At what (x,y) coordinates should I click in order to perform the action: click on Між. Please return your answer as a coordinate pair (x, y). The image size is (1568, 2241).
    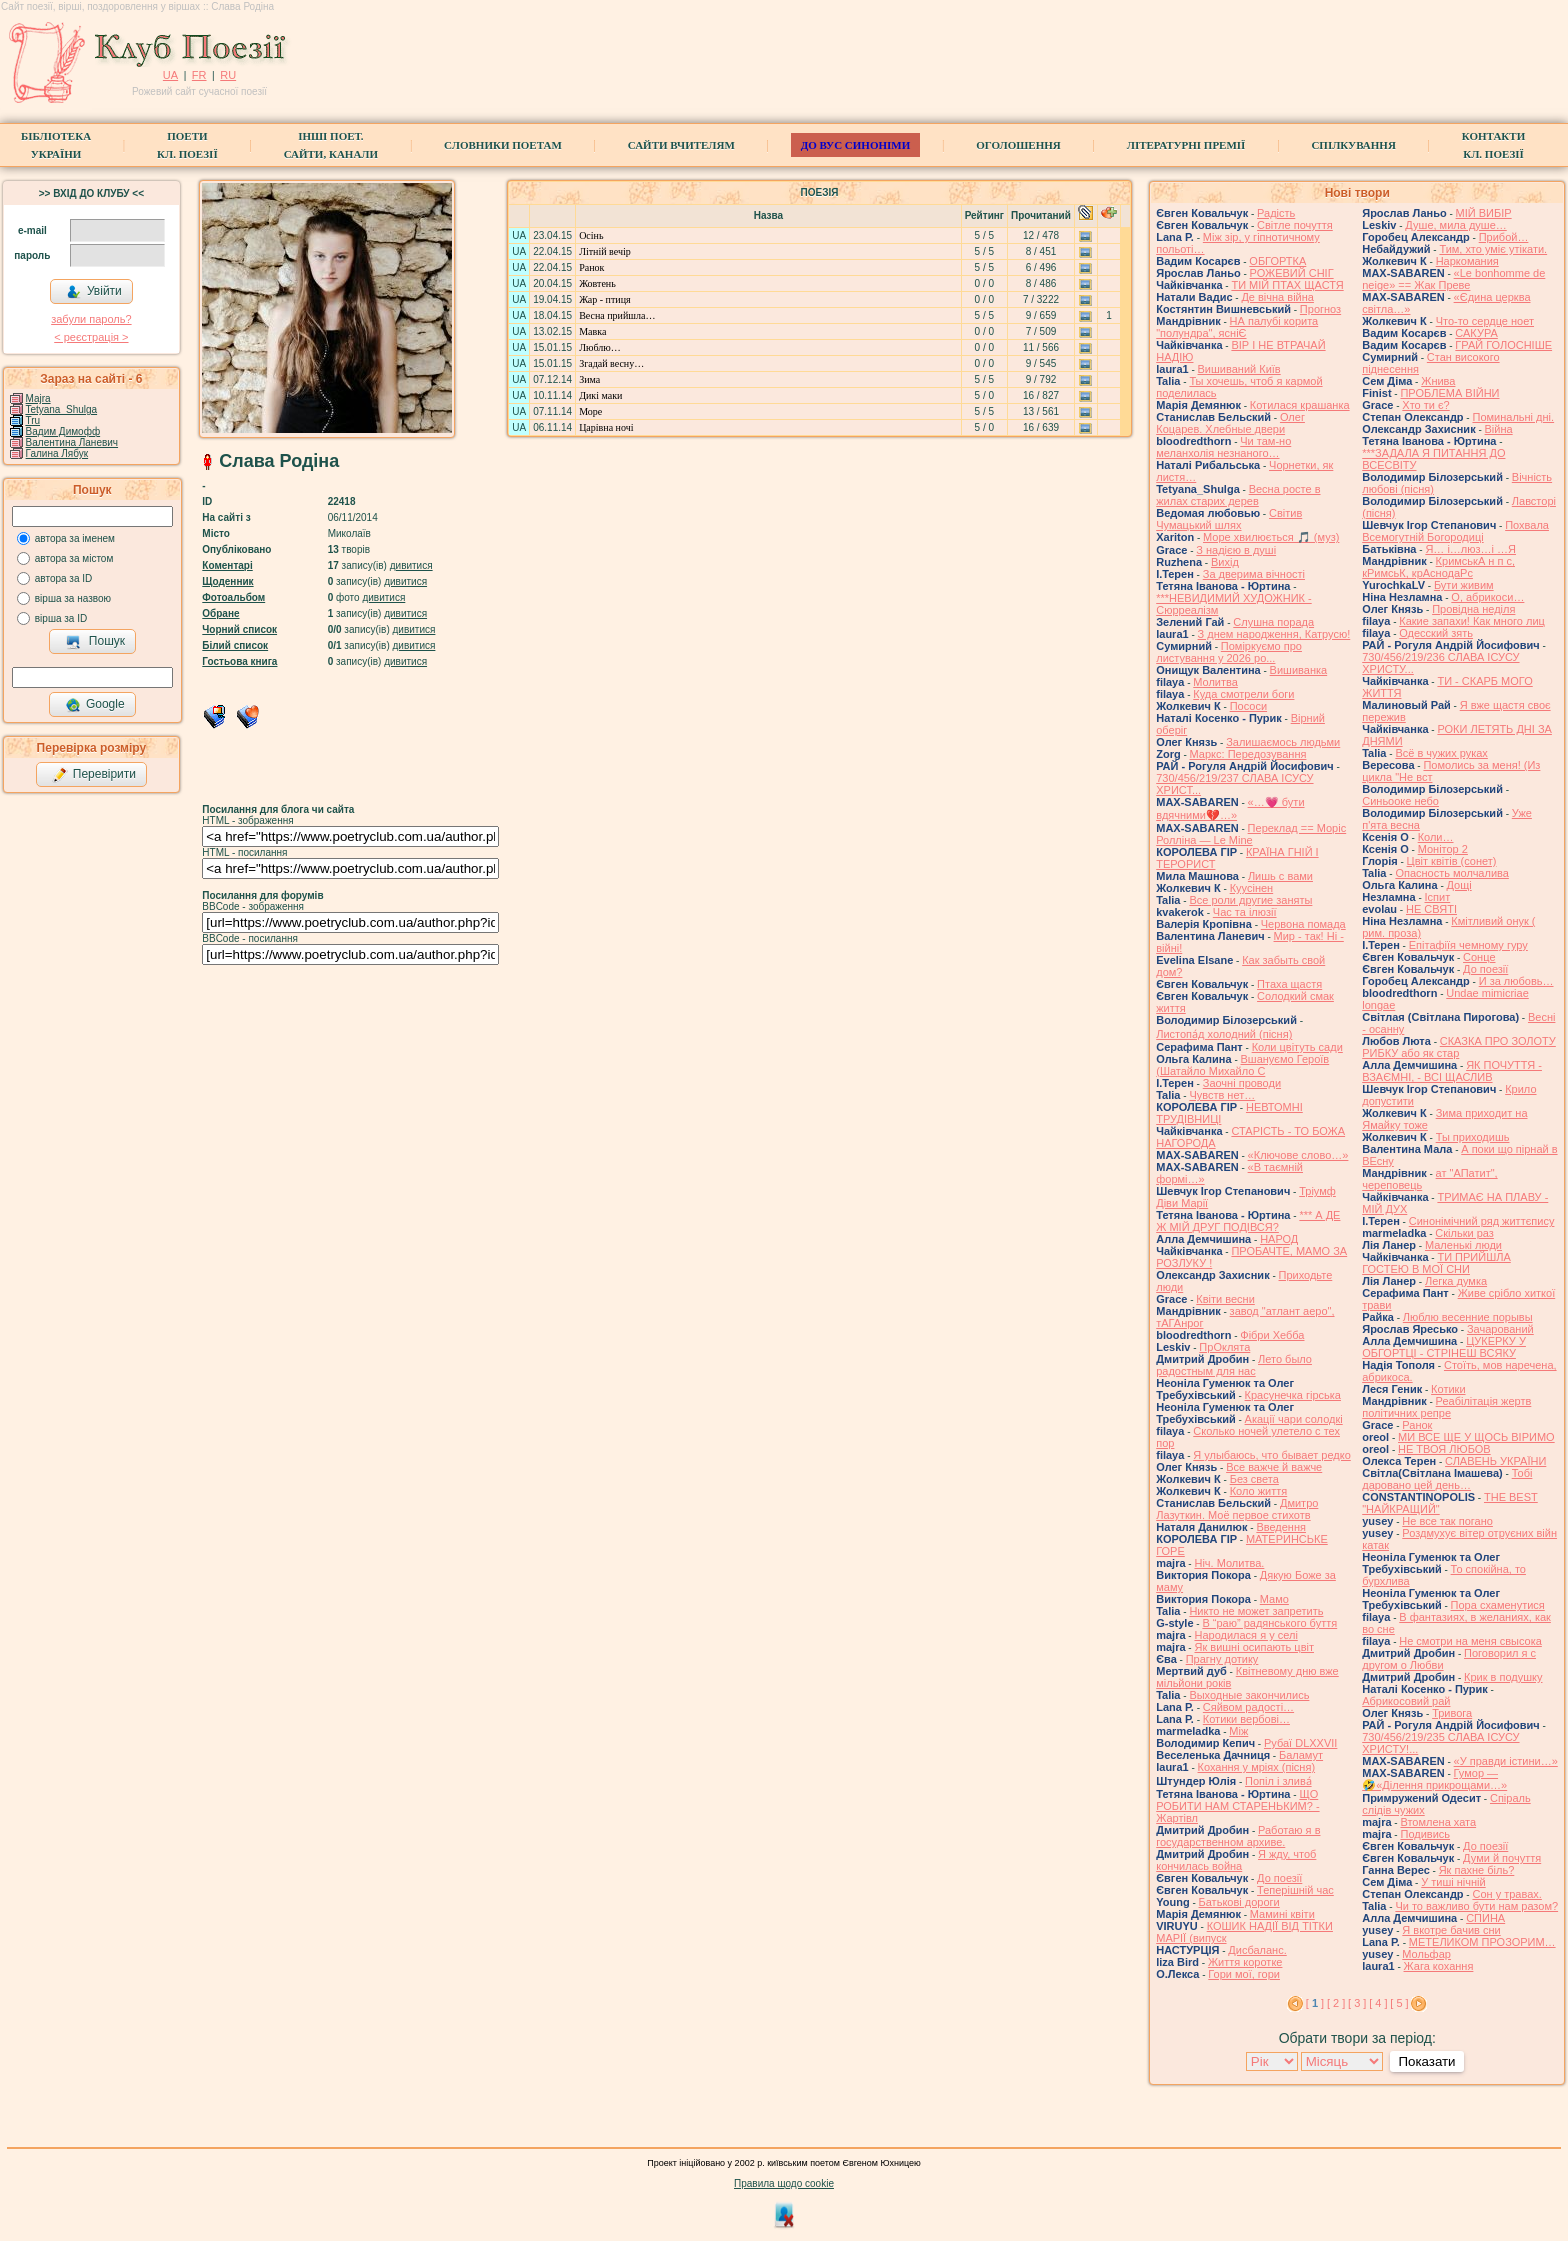
    Looking at the image, I should click on (1238, 1731).